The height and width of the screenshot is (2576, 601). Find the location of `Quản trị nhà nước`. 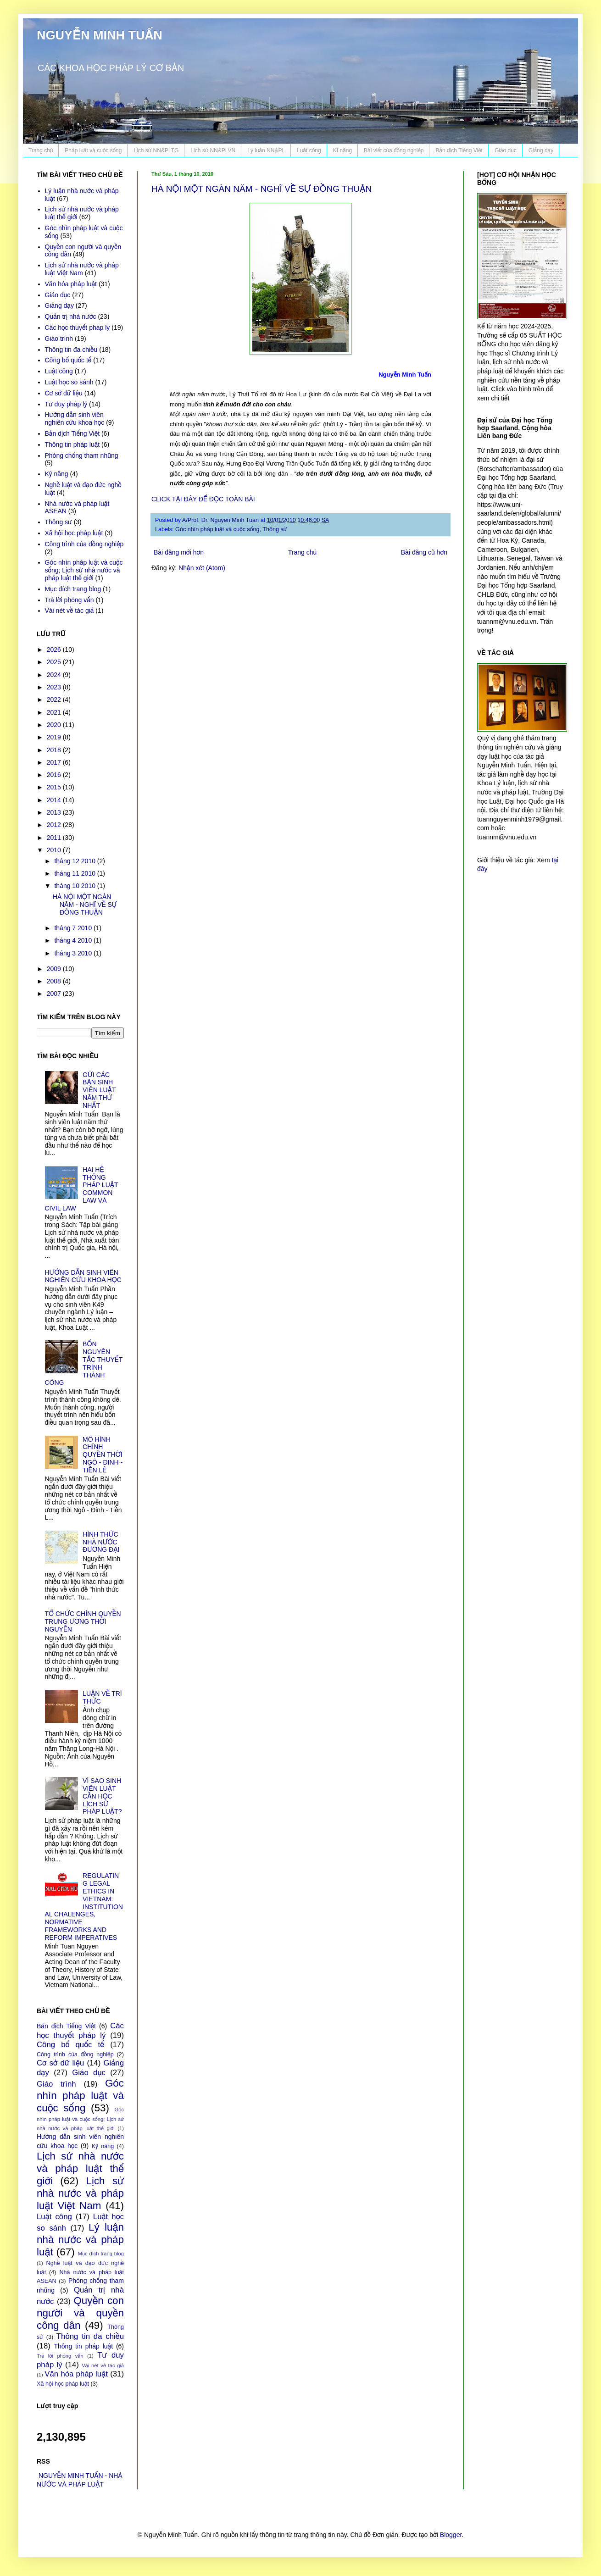

Quản trị nhà nước is located at coordinates (70, 316).